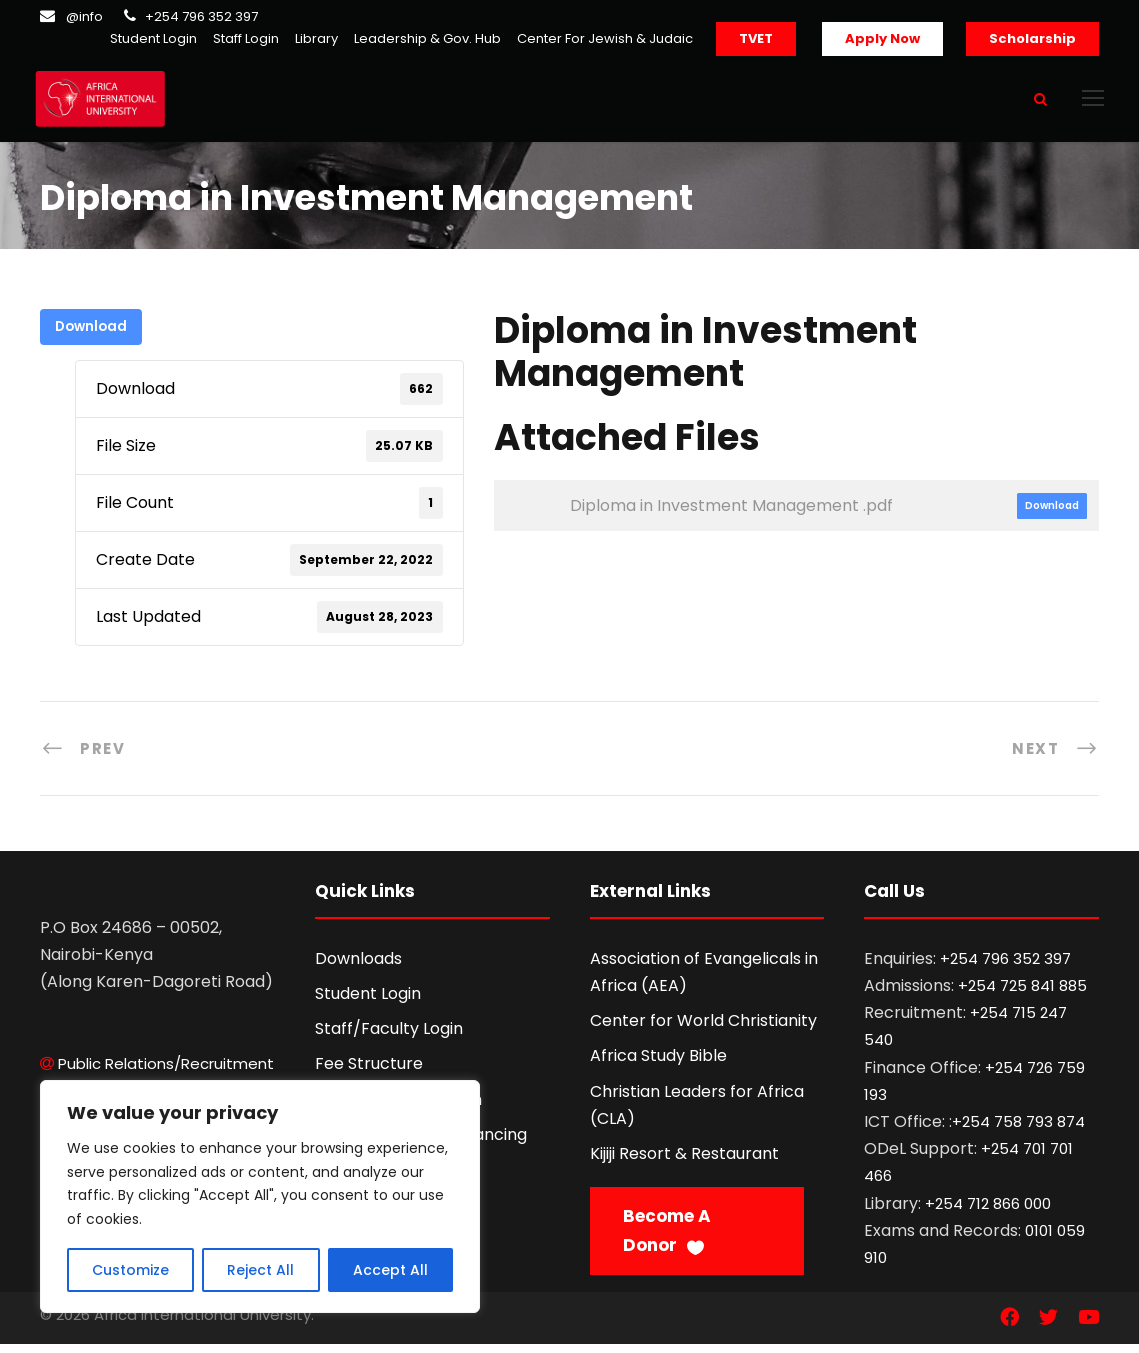 The image size is (1139, 1353). What do you see at coordinates (1032, 38) in the screenshot?
I see `Scholarship` at bounding box center [1032, 38].